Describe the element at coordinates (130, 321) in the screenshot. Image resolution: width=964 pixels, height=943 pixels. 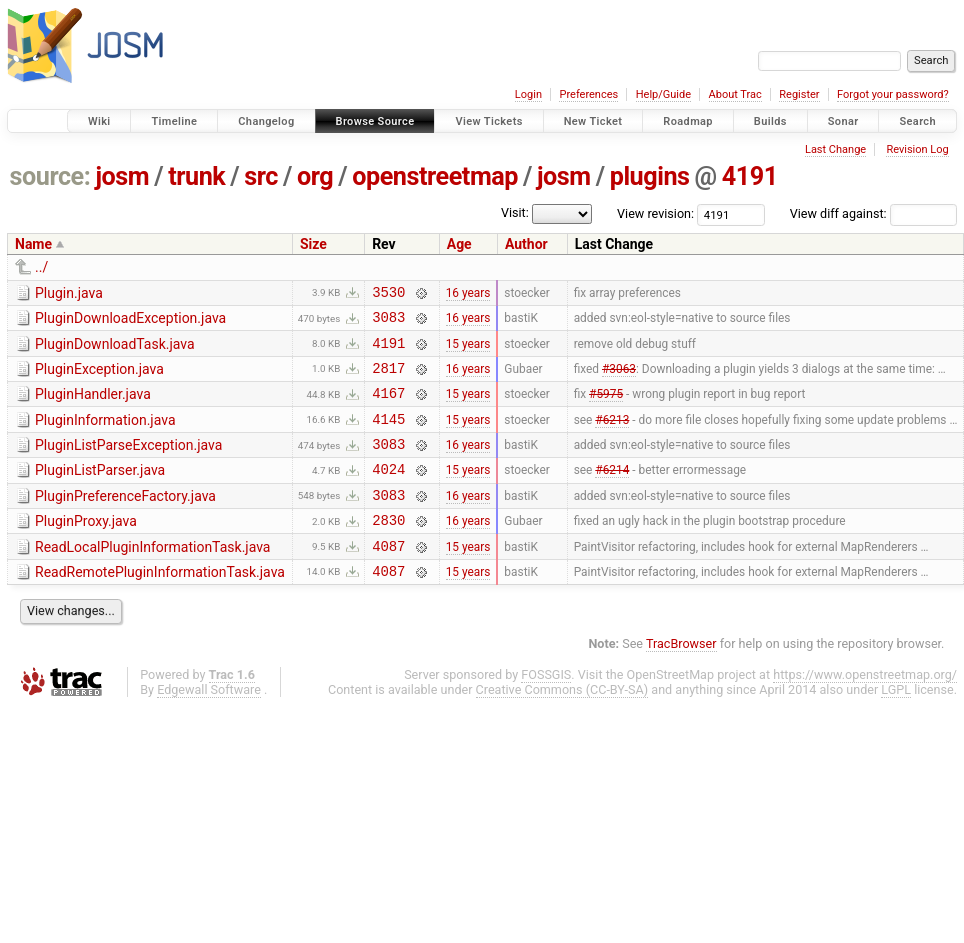
I see `PluginDownloadException.java` at that location.